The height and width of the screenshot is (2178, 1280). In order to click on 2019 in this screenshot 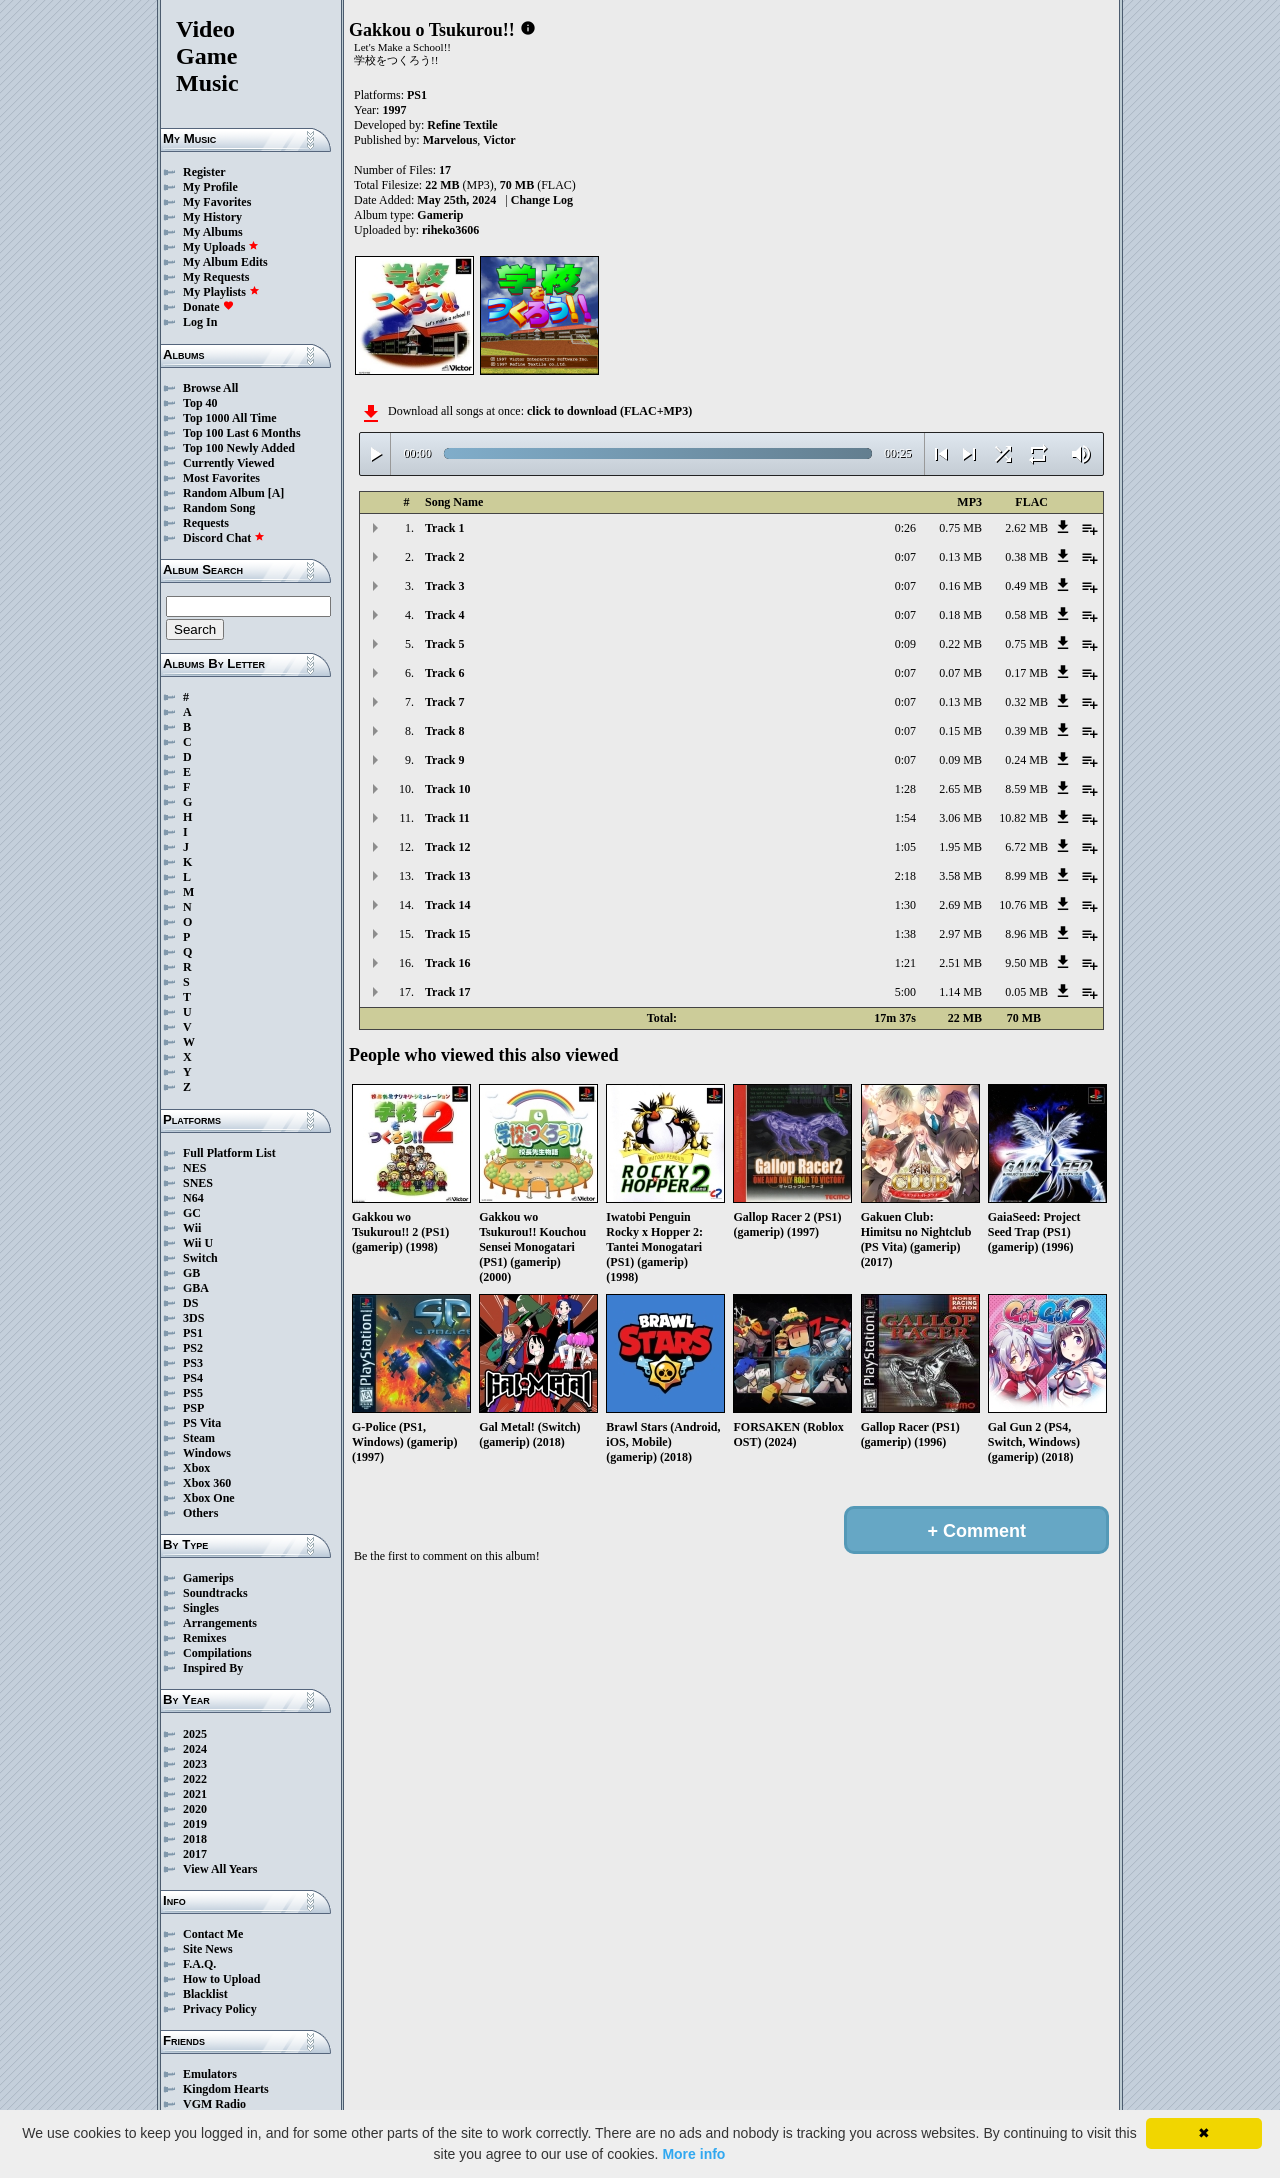, I will do `click(195, 1824)`.